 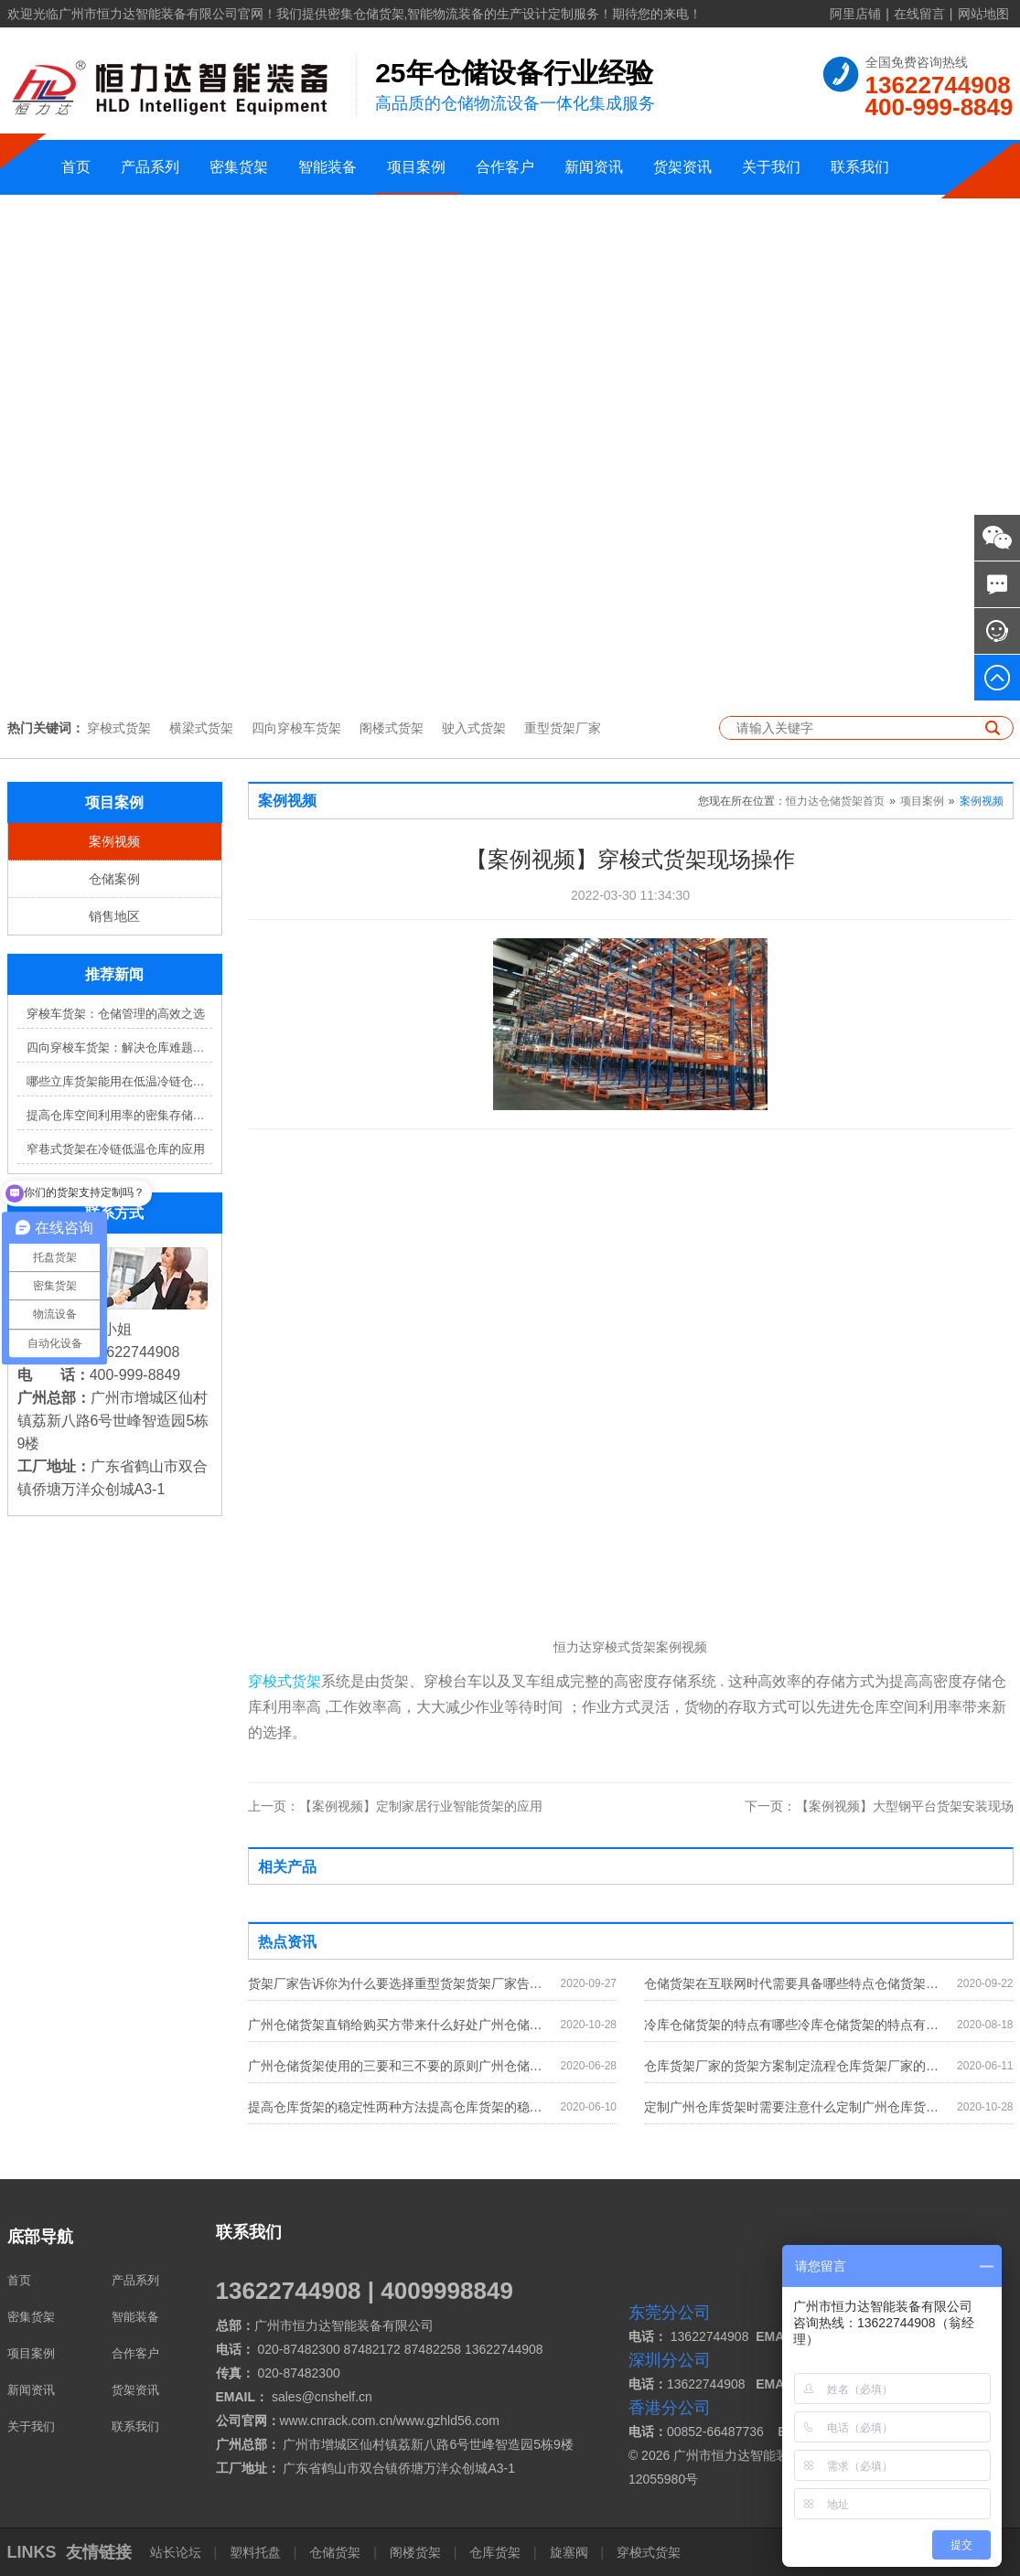 What do you see at coordinates (119, 728) in the screenshot?
I see `穿梭式货架` at bounding box center [119, 728].